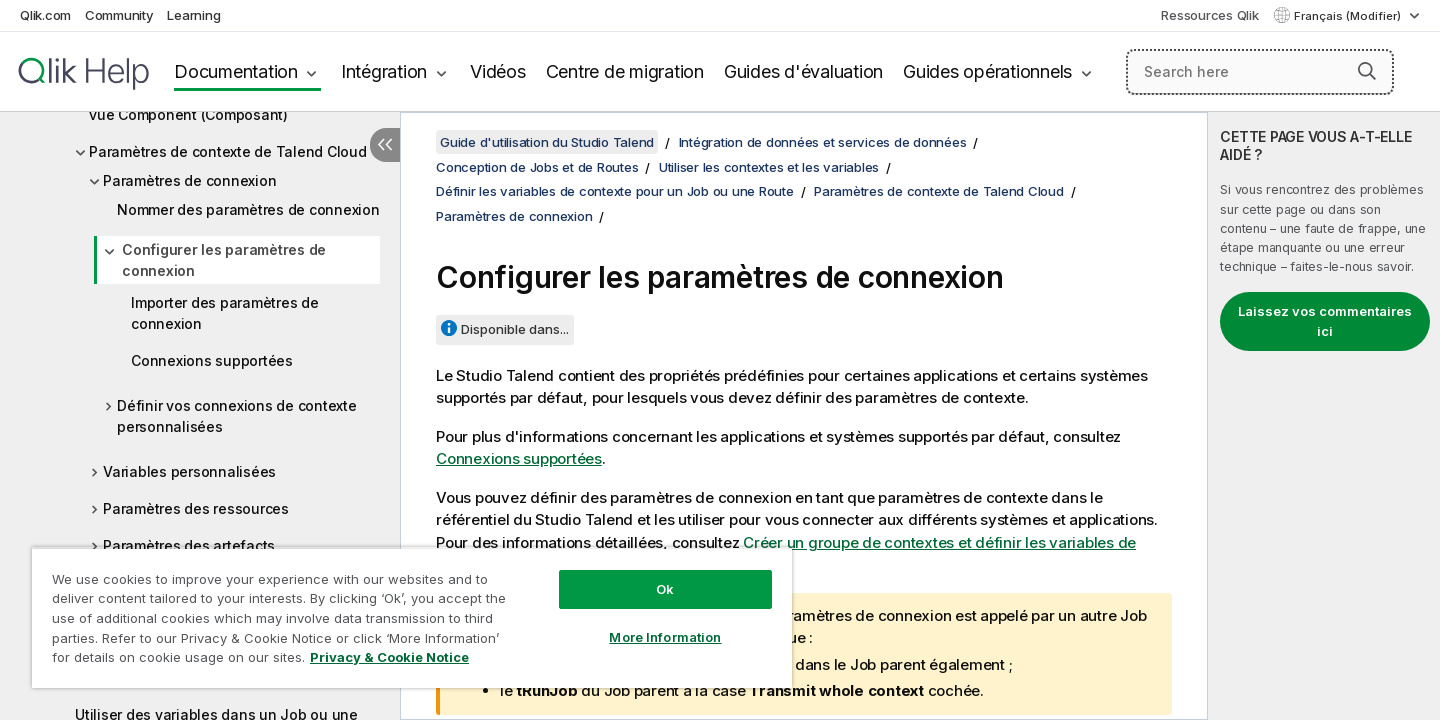 This screenshot has width=1440, height=720. I want to click on Français (Modifier) [Français est actuellement sélectionné. (Menu Langue)], so click(1349, 16).